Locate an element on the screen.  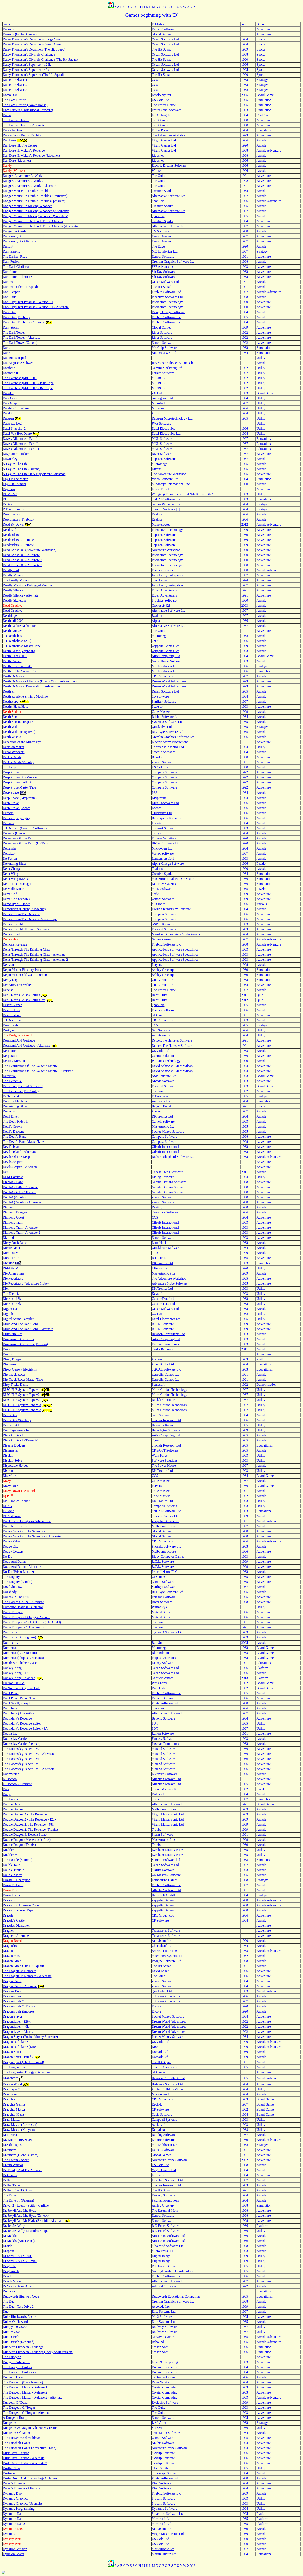
Database is located at coordinates (9, 368).